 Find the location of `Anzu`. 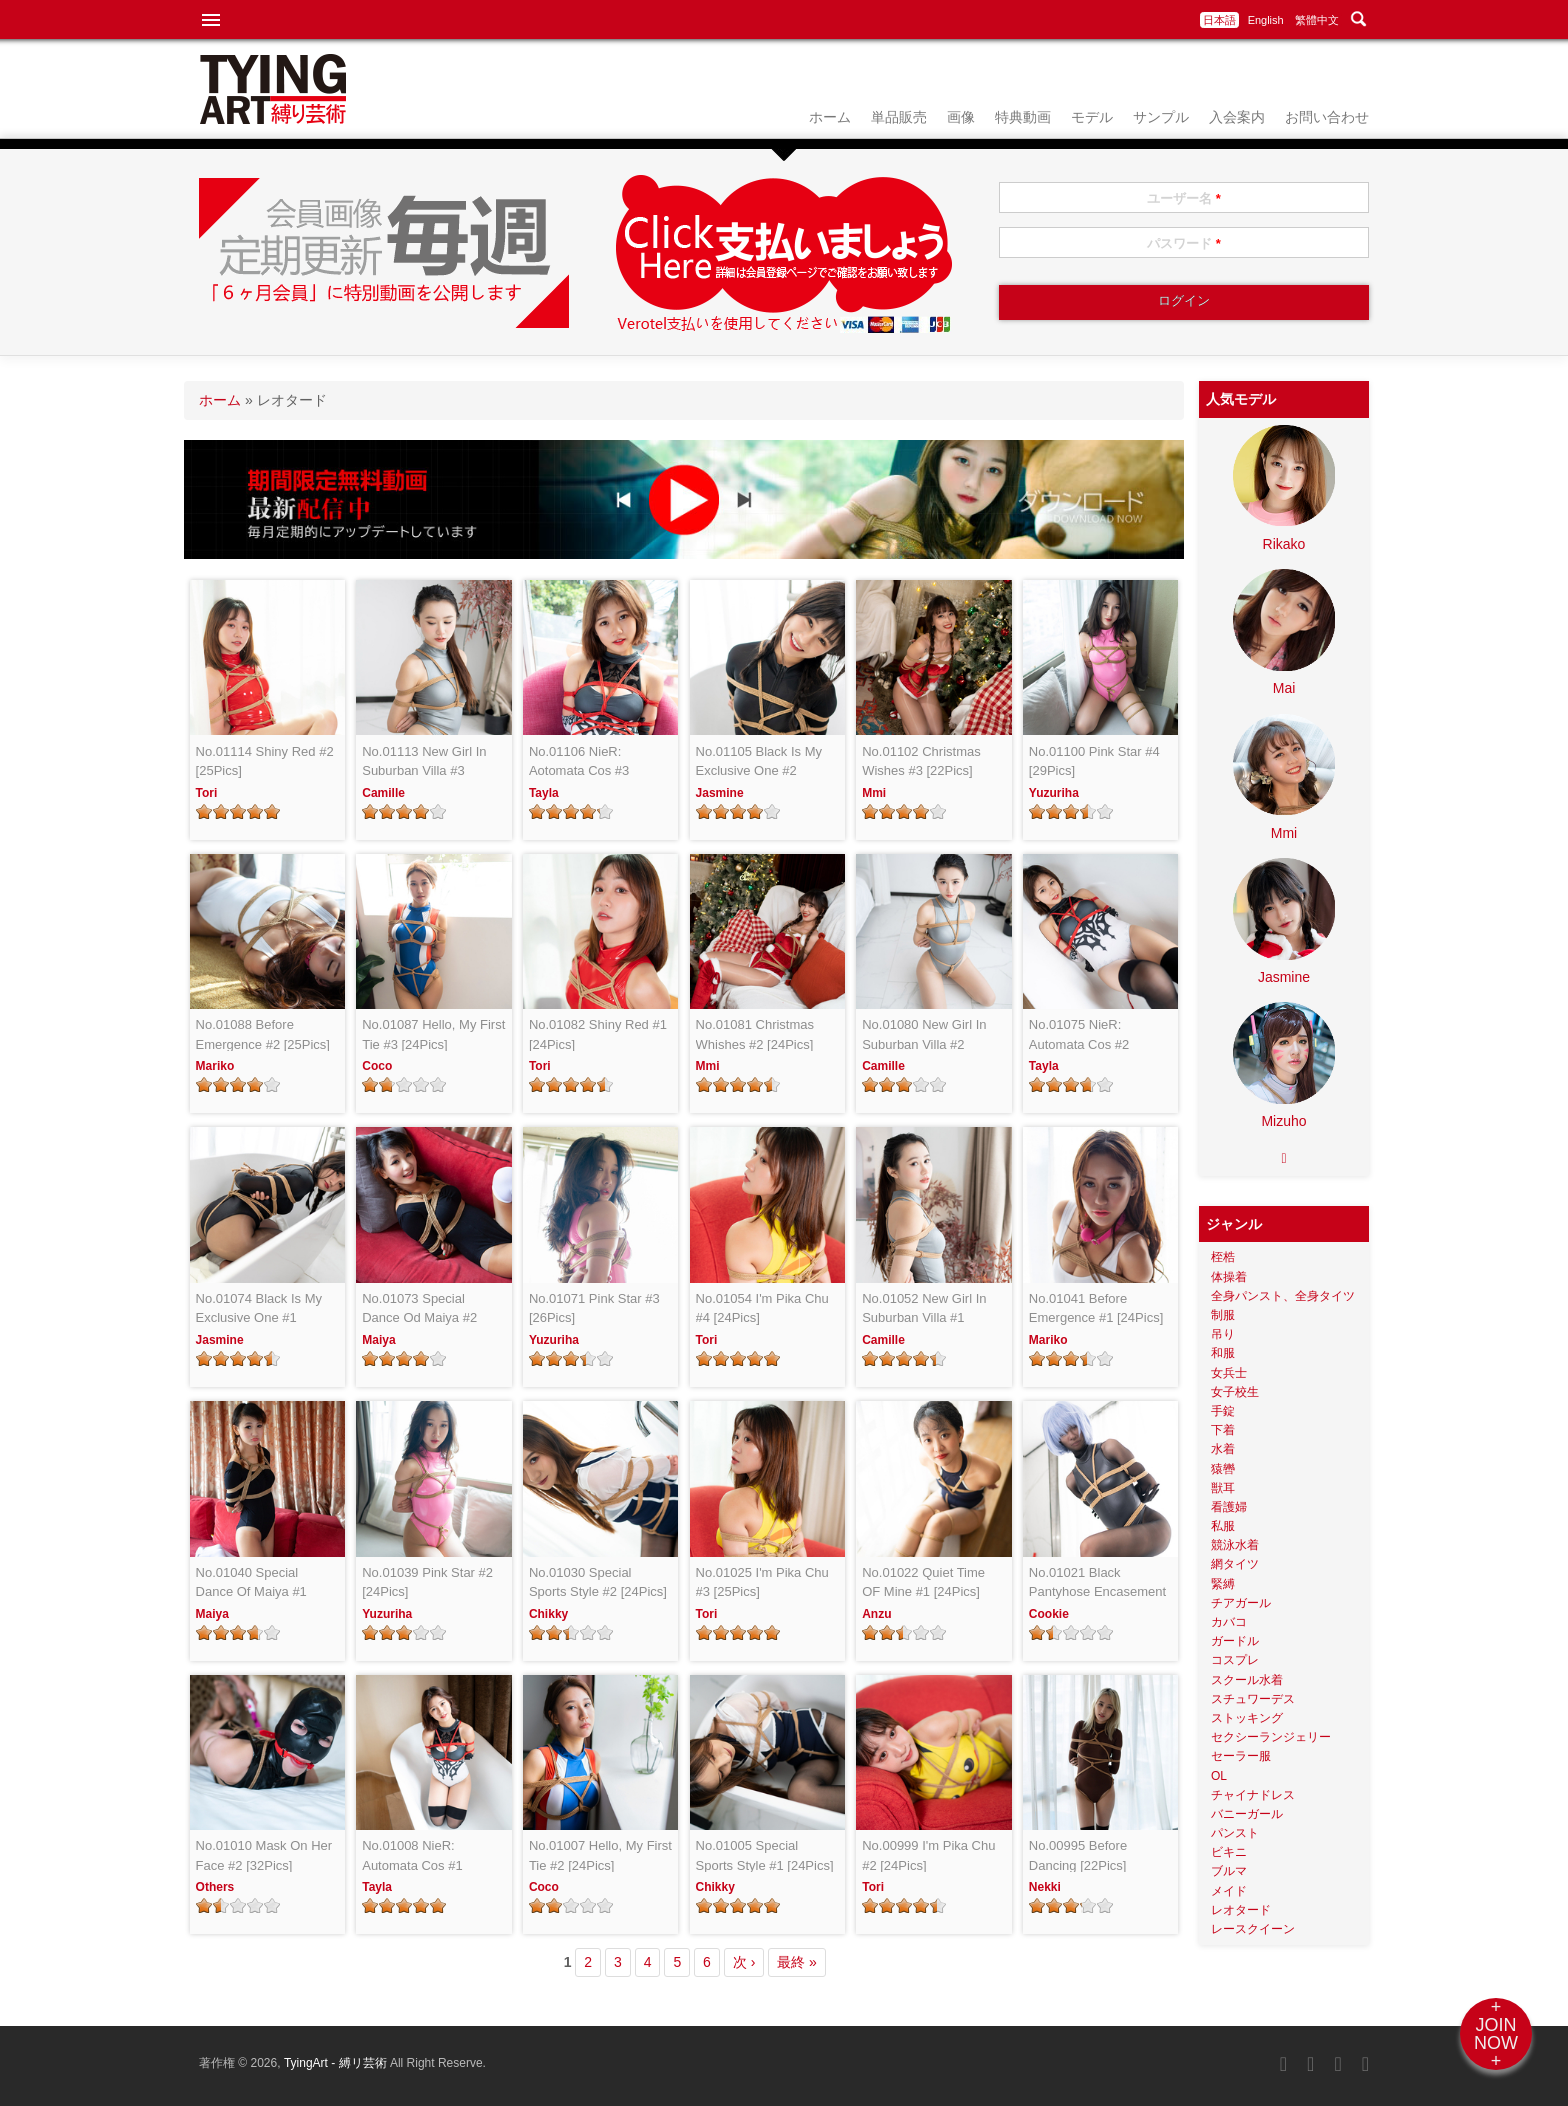

Anzu is located at coordinates (876, 1614).